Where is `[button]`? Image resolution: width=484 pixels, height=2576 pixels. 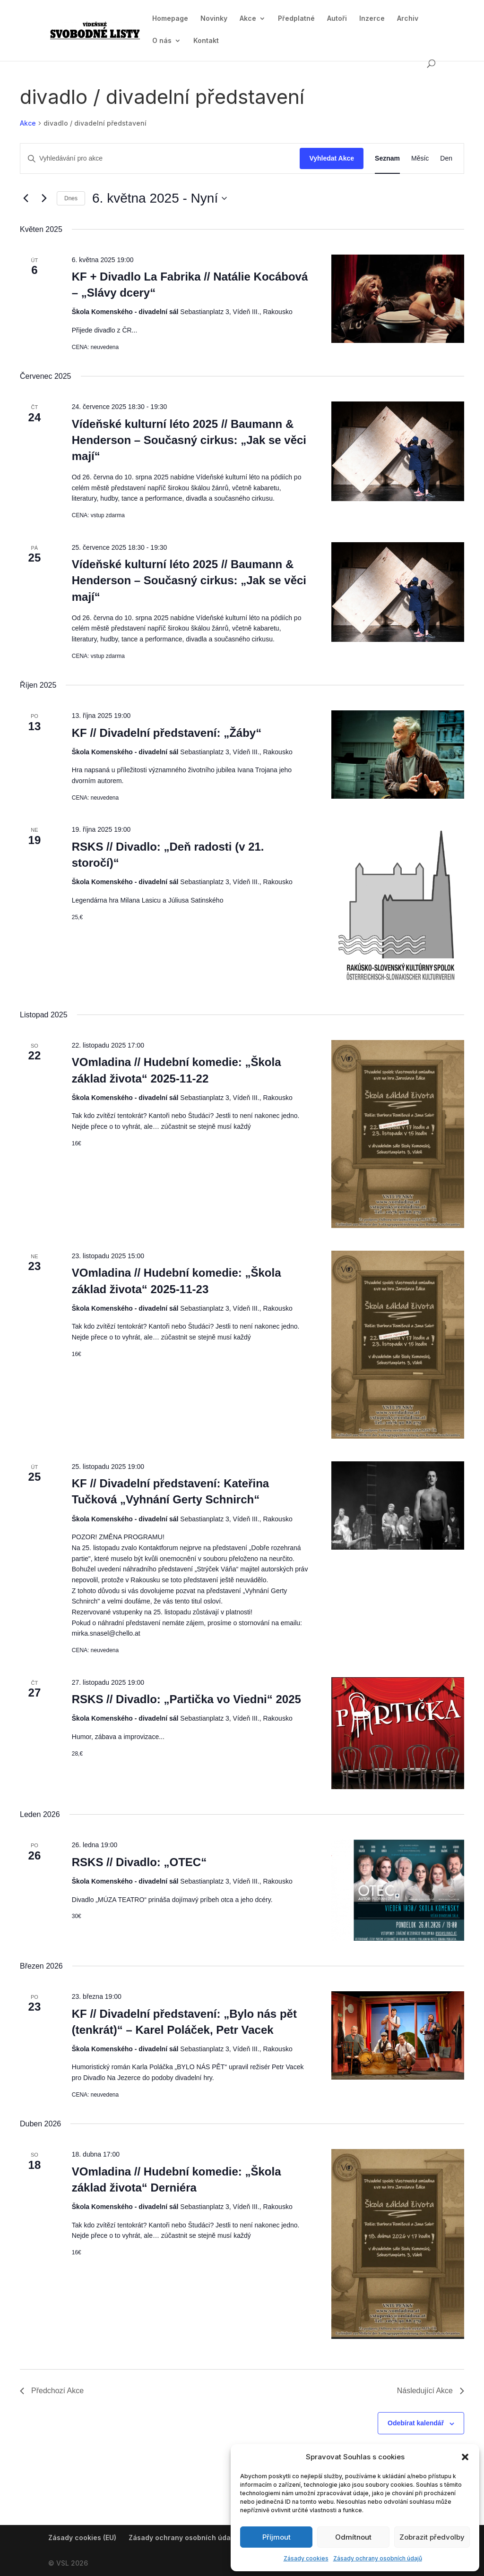 [button] is located at coordinates (465, 2457).